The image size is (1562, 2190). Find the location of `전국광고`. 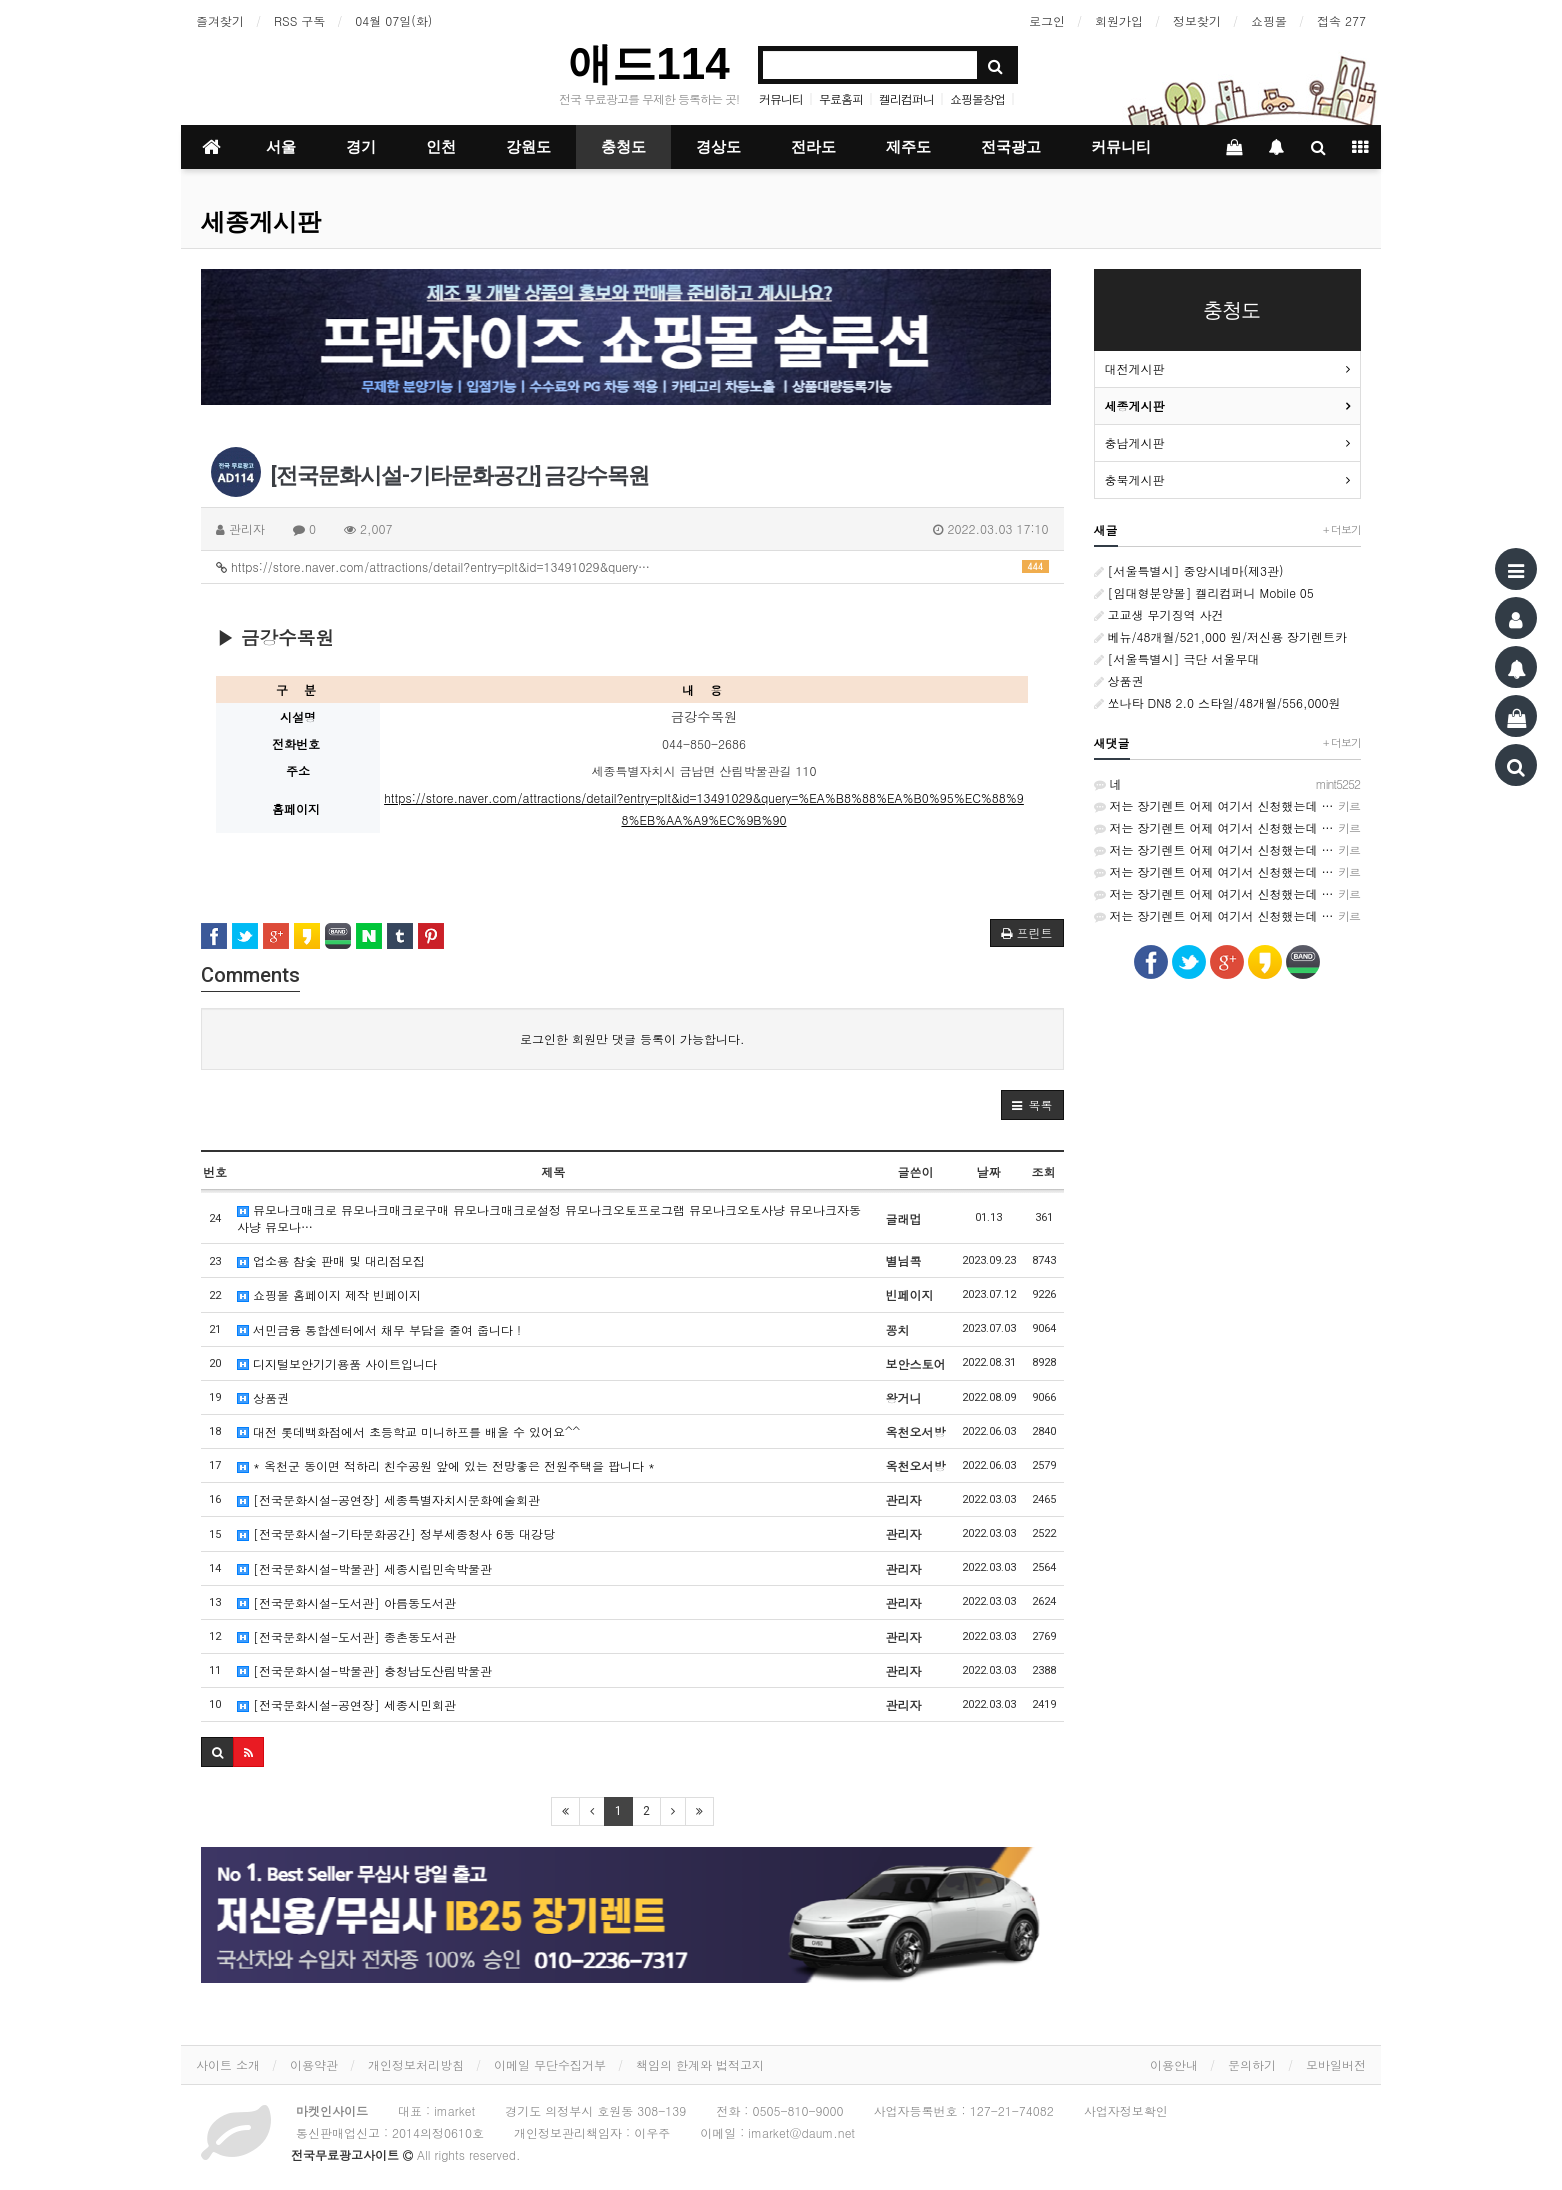

전국광고 is located at coordinates (1011, 147).